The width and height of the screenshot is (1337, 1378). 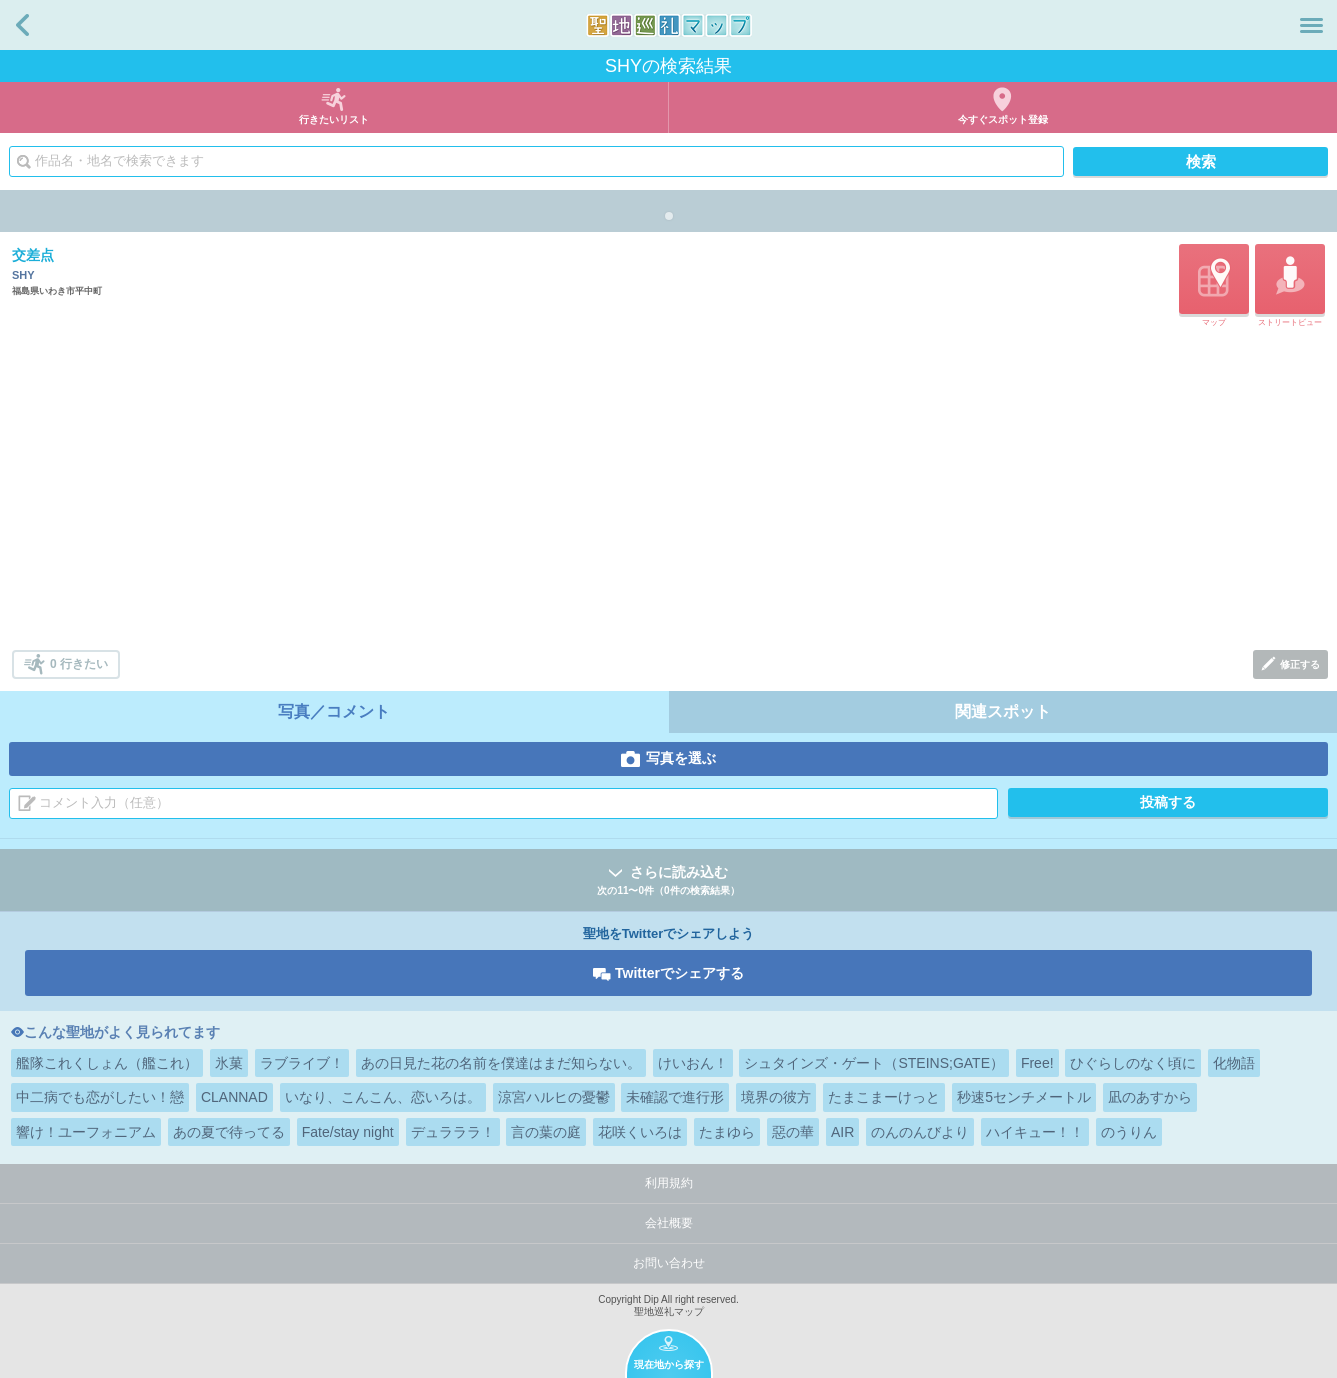 I want to click on 会社概要, so click(x=669, y=1223).